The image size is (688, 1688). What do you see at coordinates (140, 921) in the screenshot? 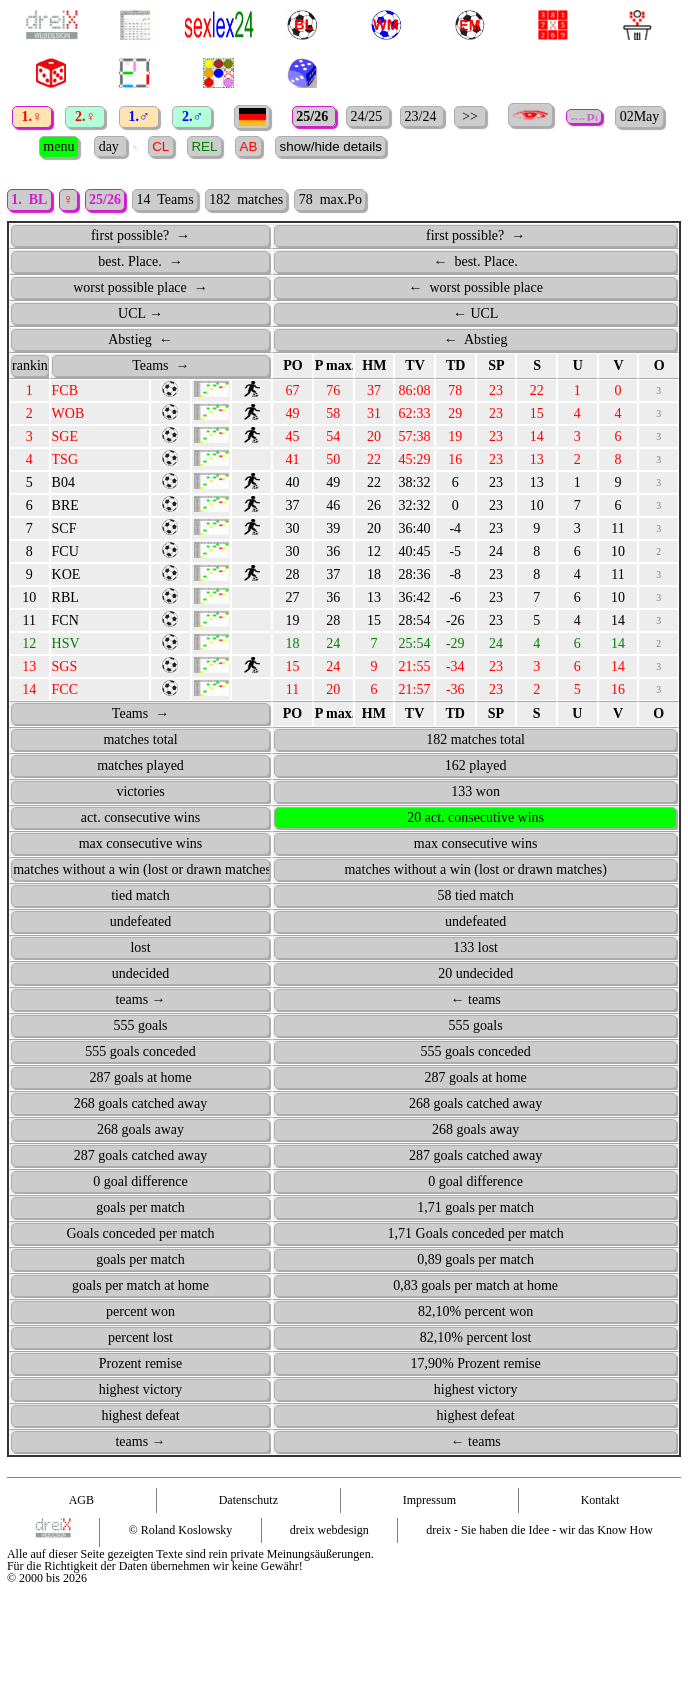
I see `undefeated` at bounding box center [140, 921].